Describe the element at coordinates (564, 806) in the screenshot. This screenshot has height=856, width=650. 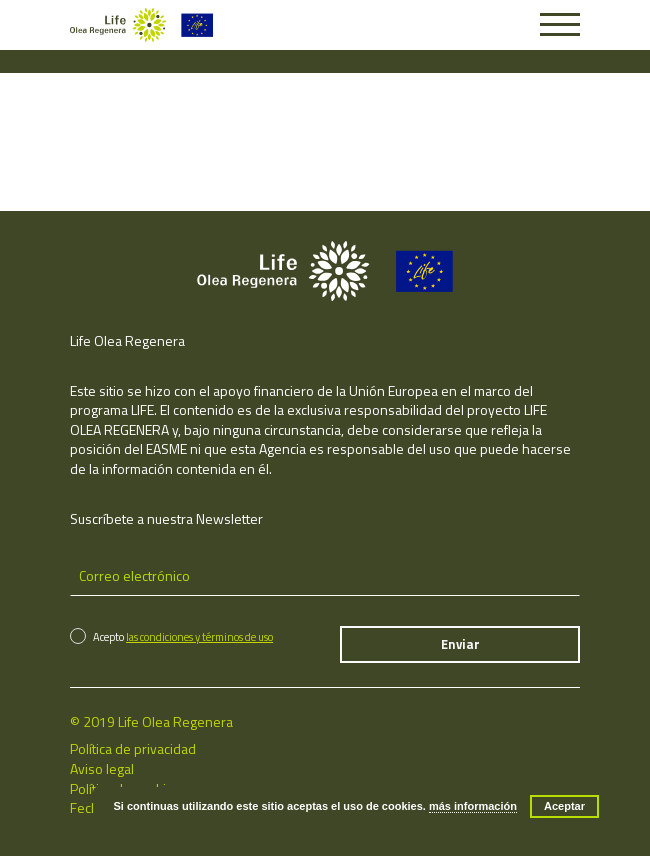
I see `Aceptar` at that location.